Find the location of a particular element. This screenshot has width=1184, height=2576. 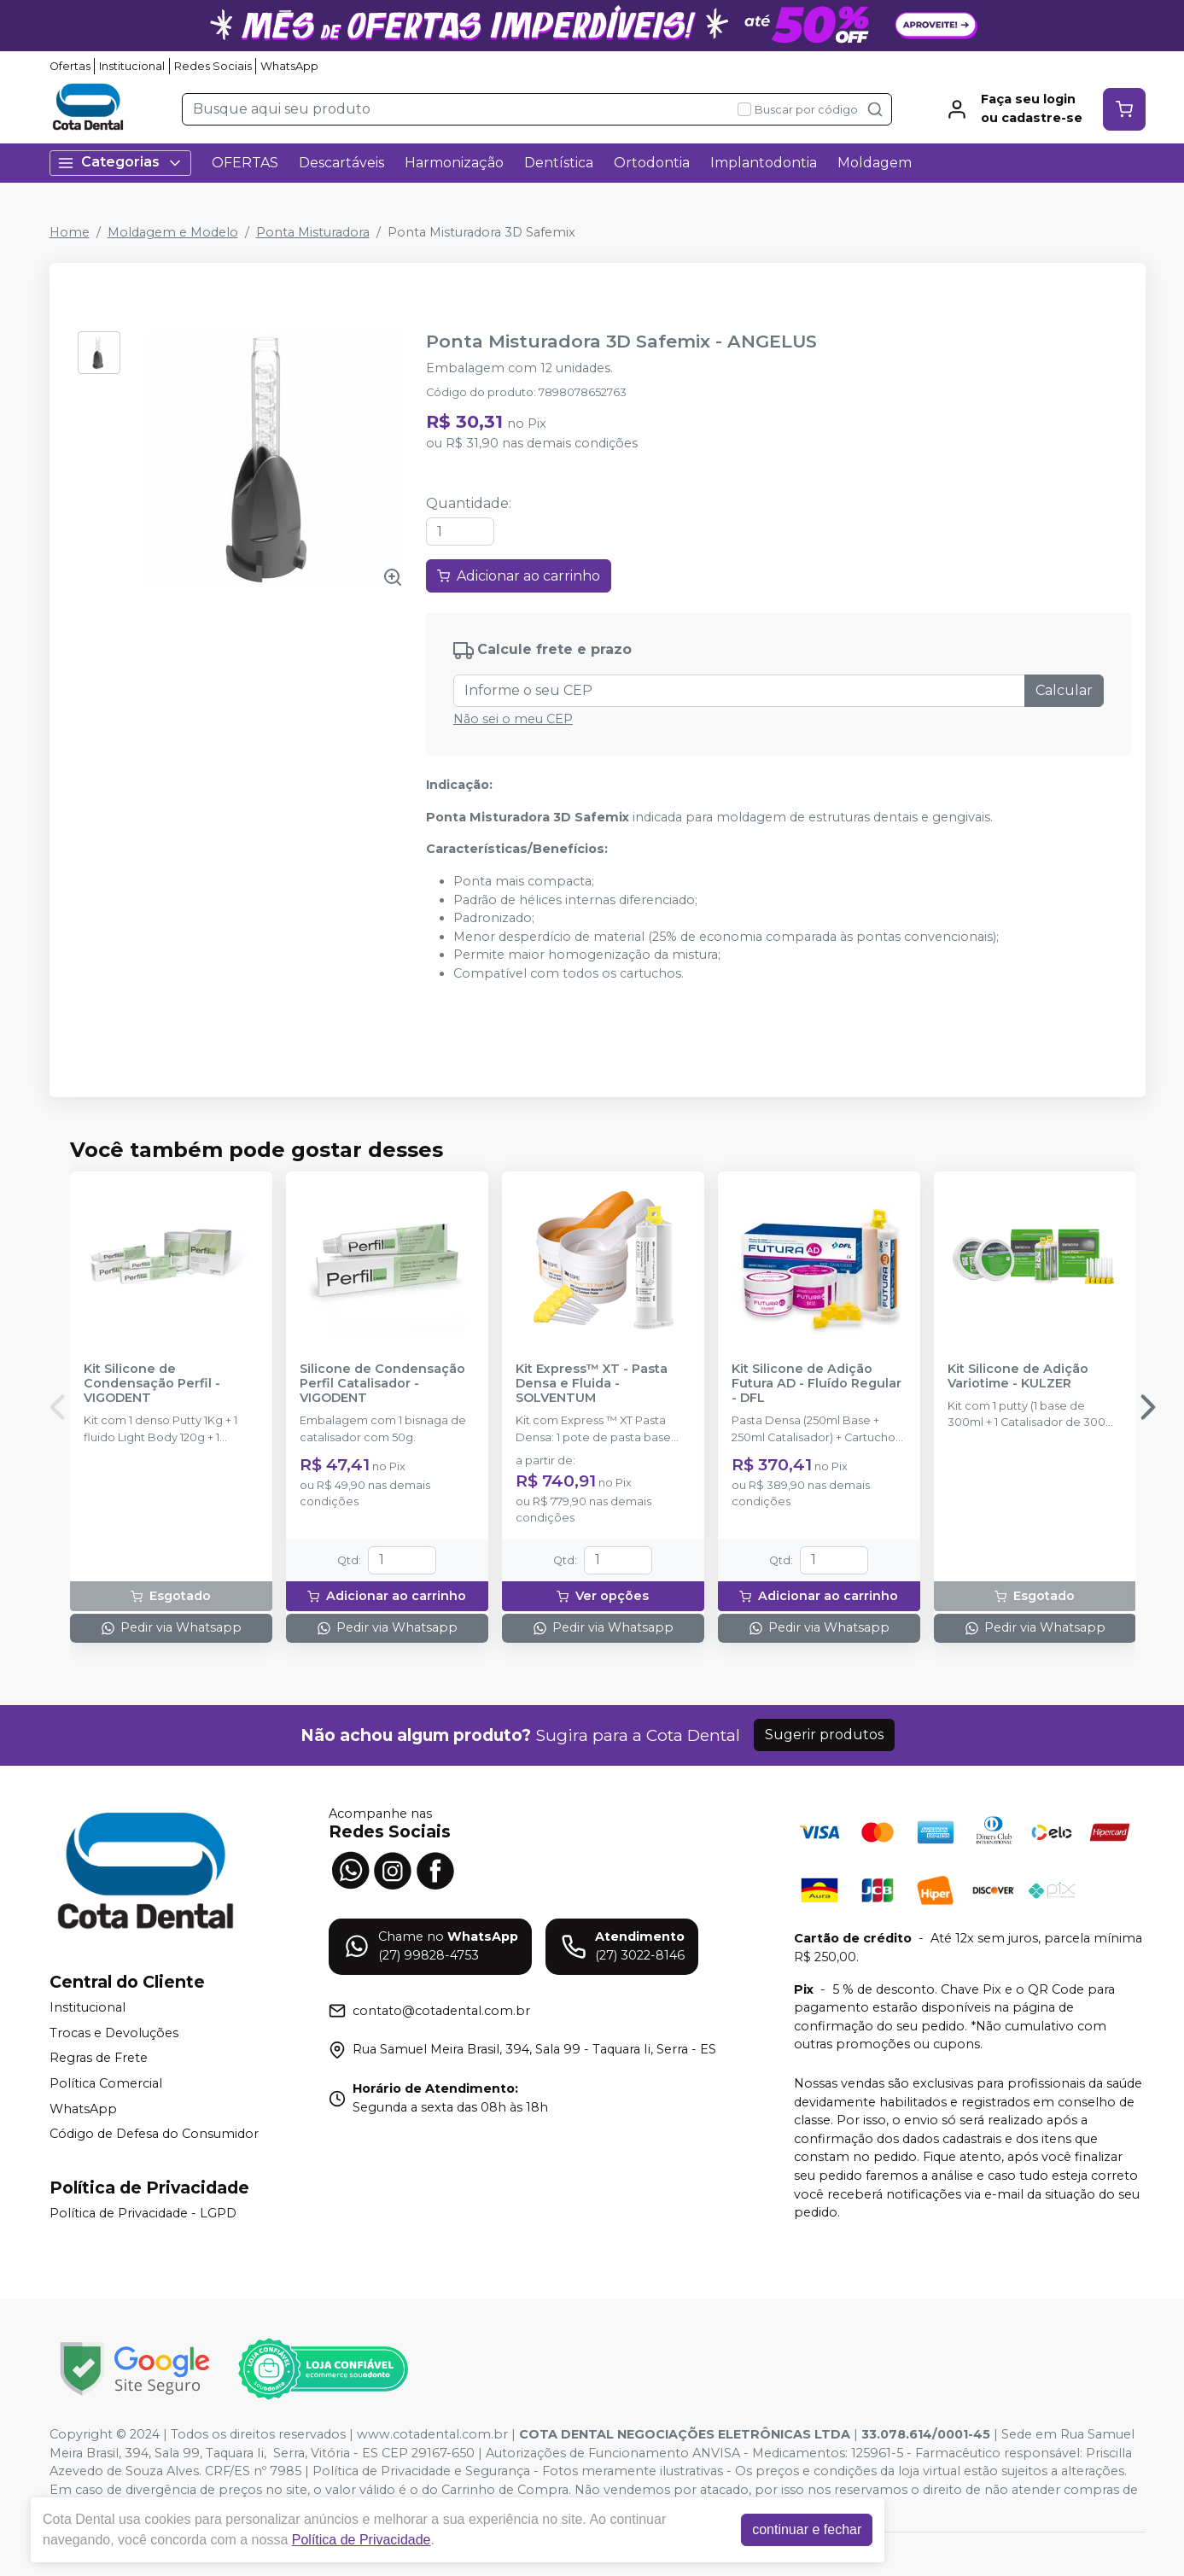

Home is located at coordinates (70, 232).